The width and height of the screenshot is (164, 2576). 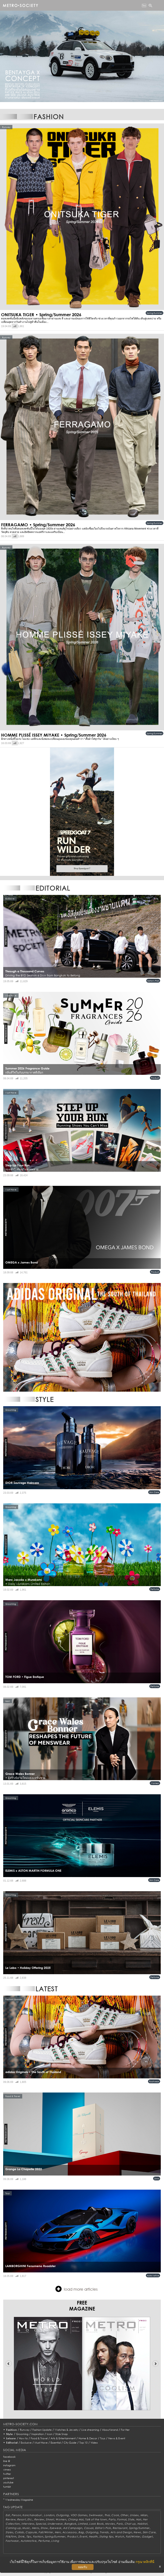 What do you see at coordinates (55, 2540) in the screenshot?
I see `Living` at bounding box center [55, 2540].